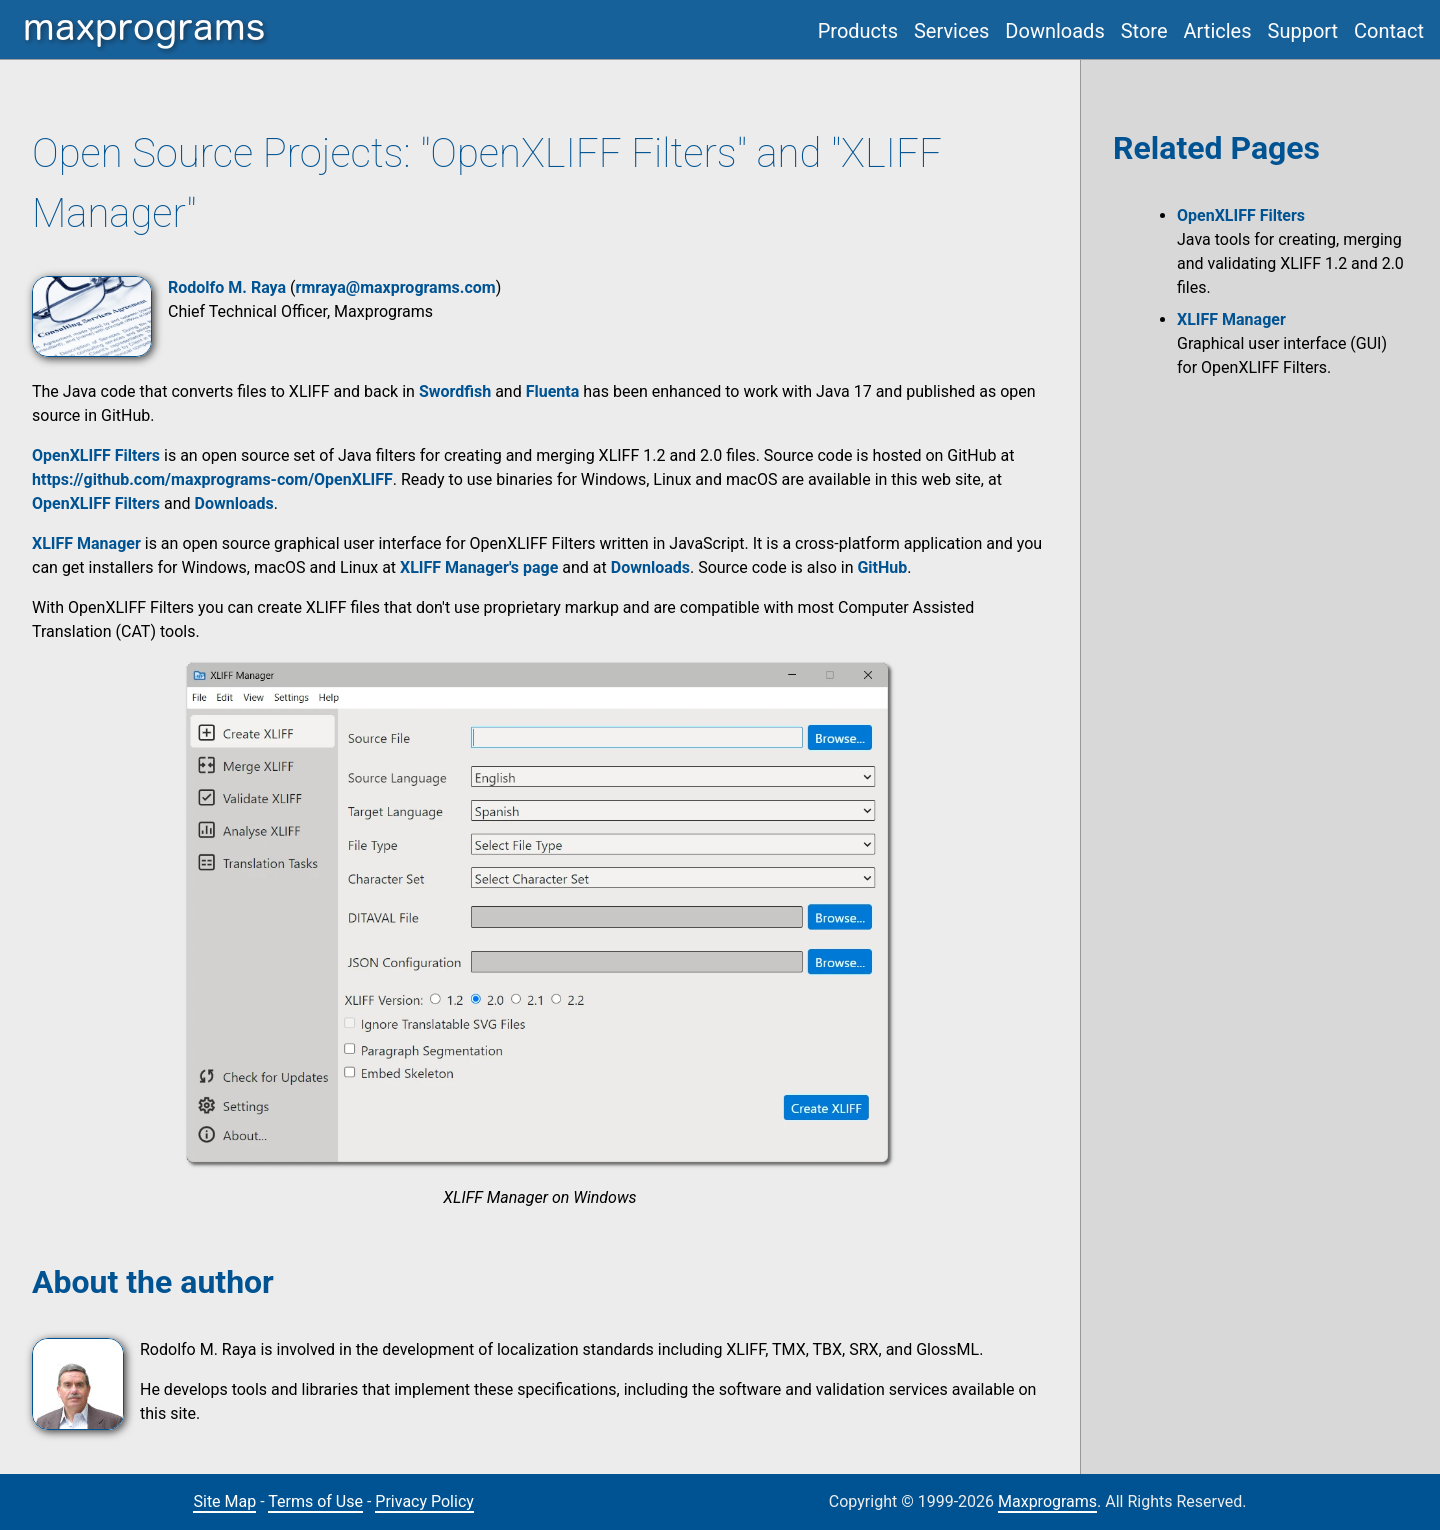  I want to click on Maxprograms, so click(1047, 1501).